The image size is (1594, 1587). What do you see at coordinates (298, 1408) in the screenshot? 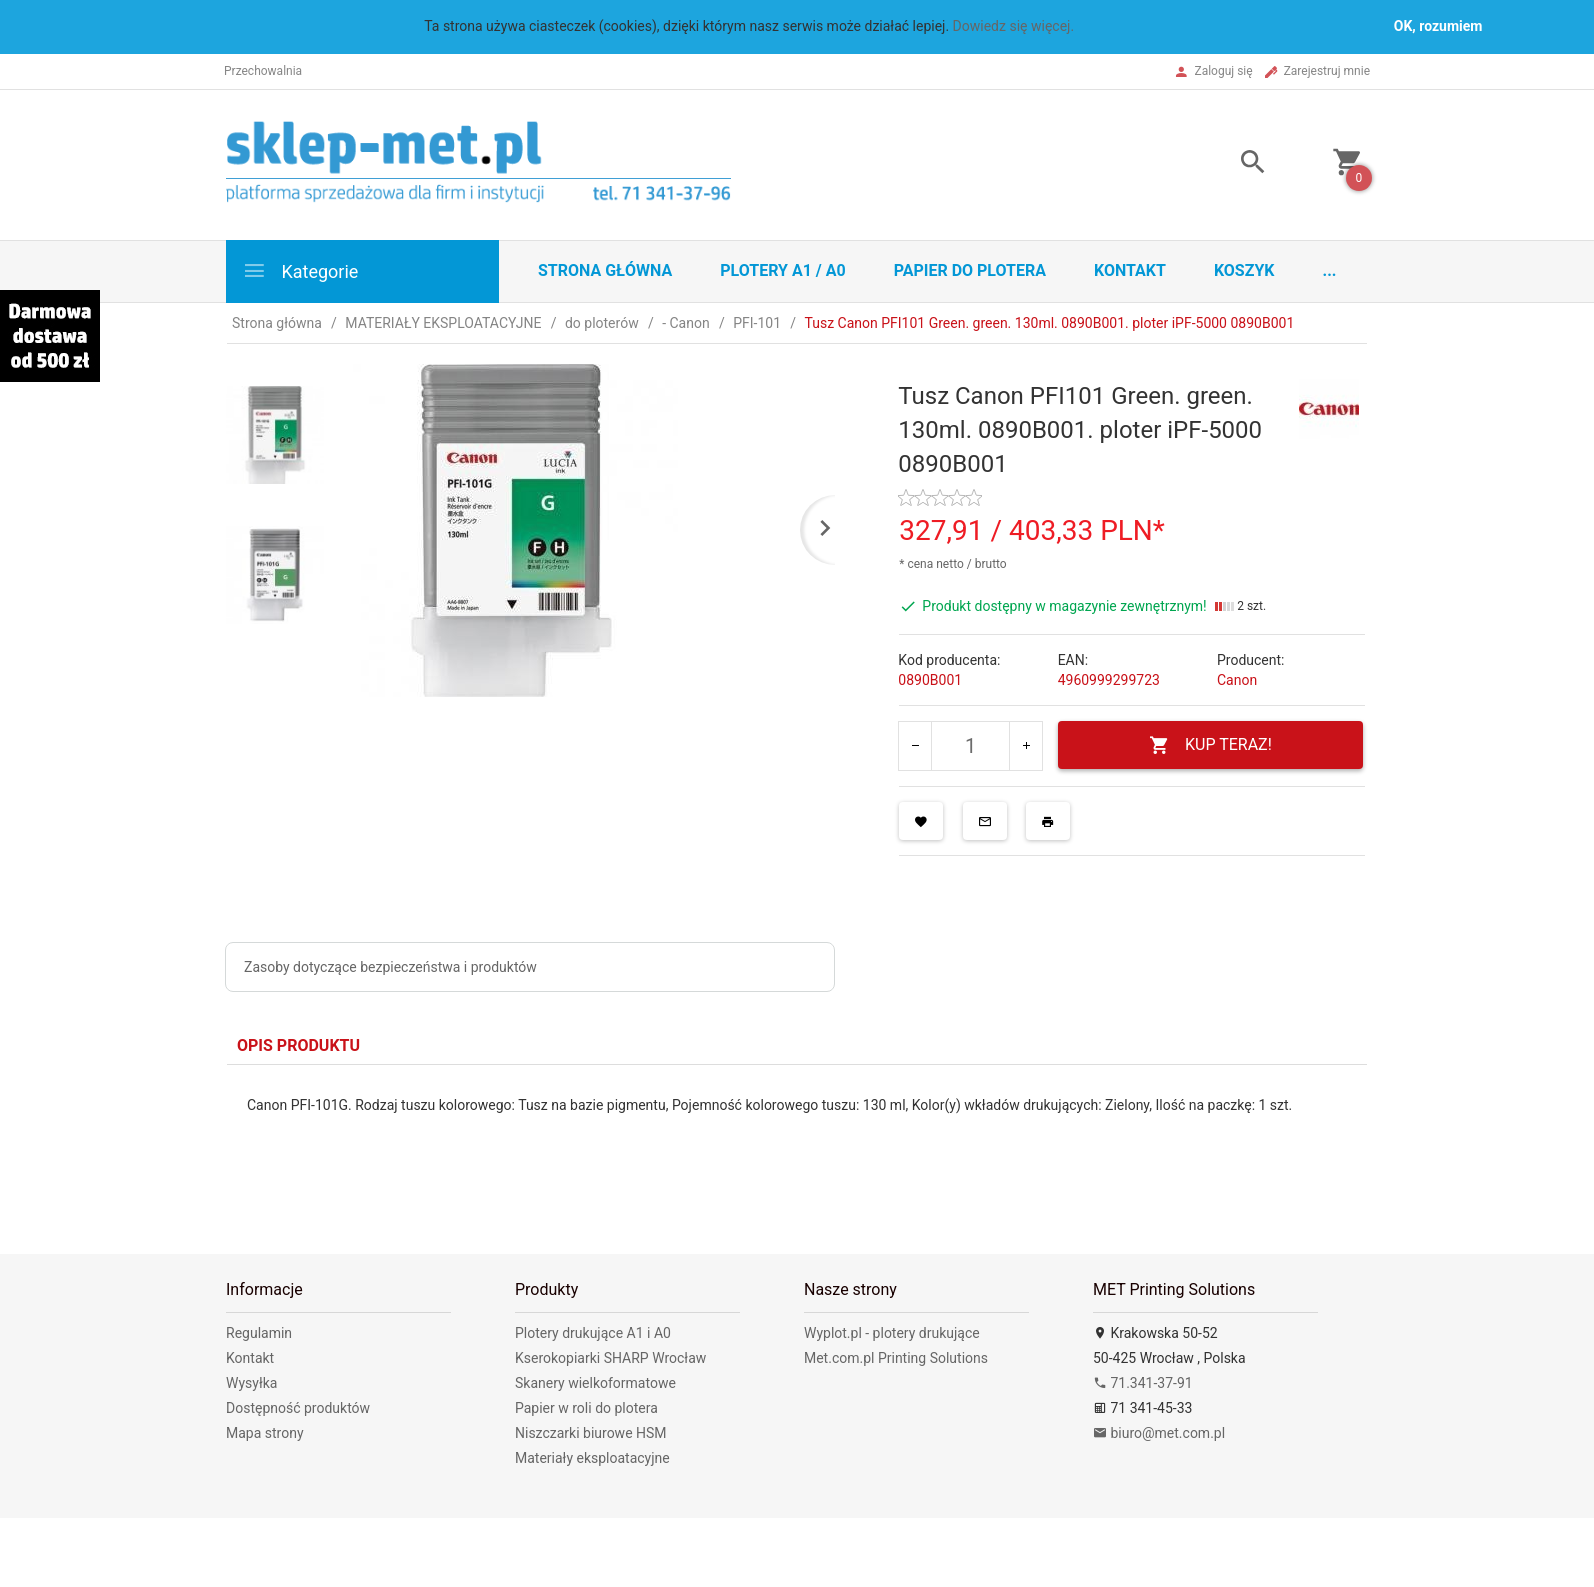
I see `Dostępność produktów` at bounding box center [298, 1408].